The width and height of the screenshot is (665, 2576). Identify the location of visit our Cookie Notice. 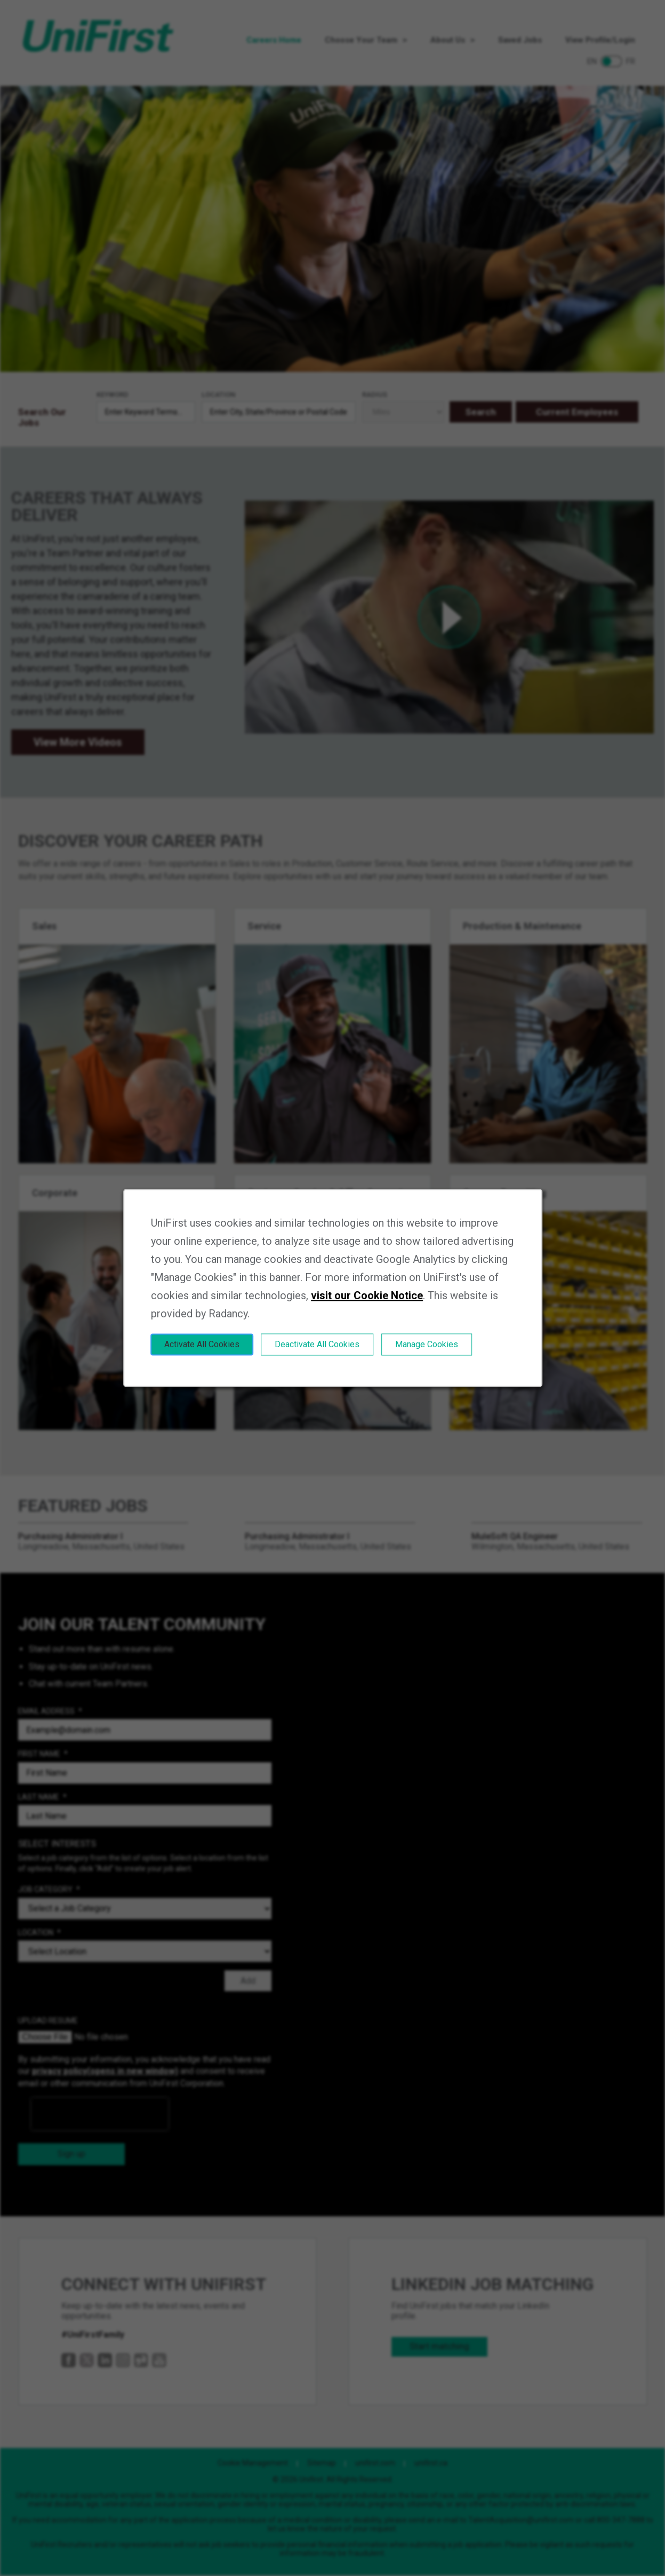
(367, 1295).